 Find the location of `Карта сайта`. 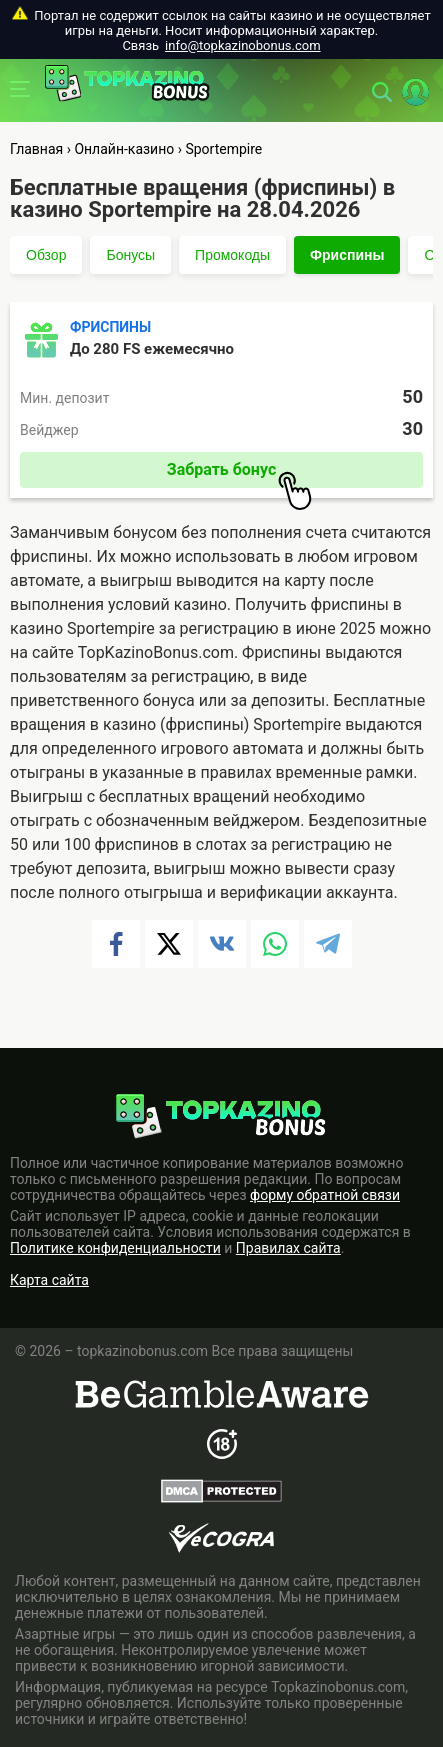

Карта сайта is located at coordinates (49, 1280).